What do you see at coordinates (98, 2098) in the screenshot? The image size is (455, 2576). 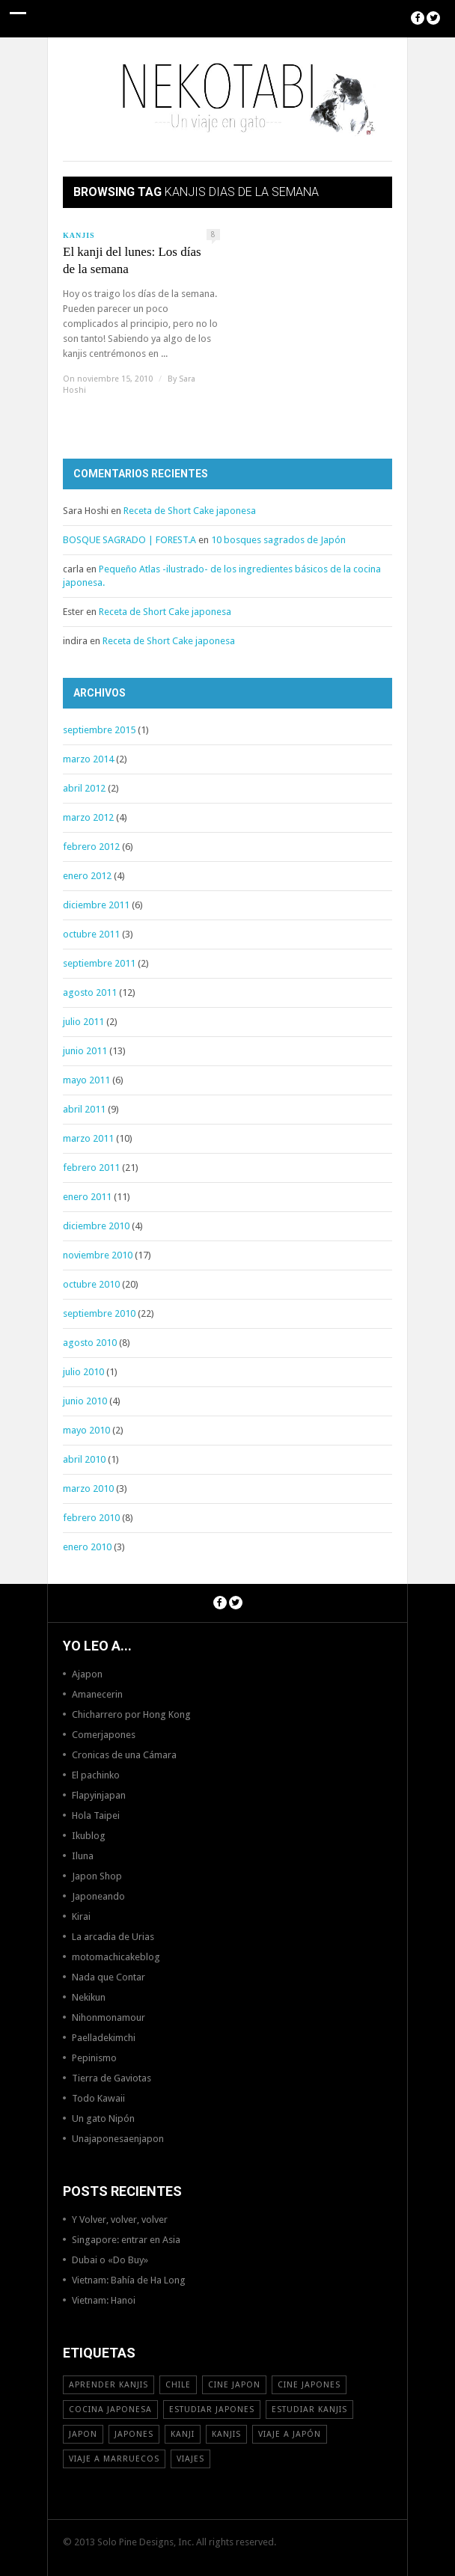 I see `Todo Kawaii` at bounding box center [98, 2098].